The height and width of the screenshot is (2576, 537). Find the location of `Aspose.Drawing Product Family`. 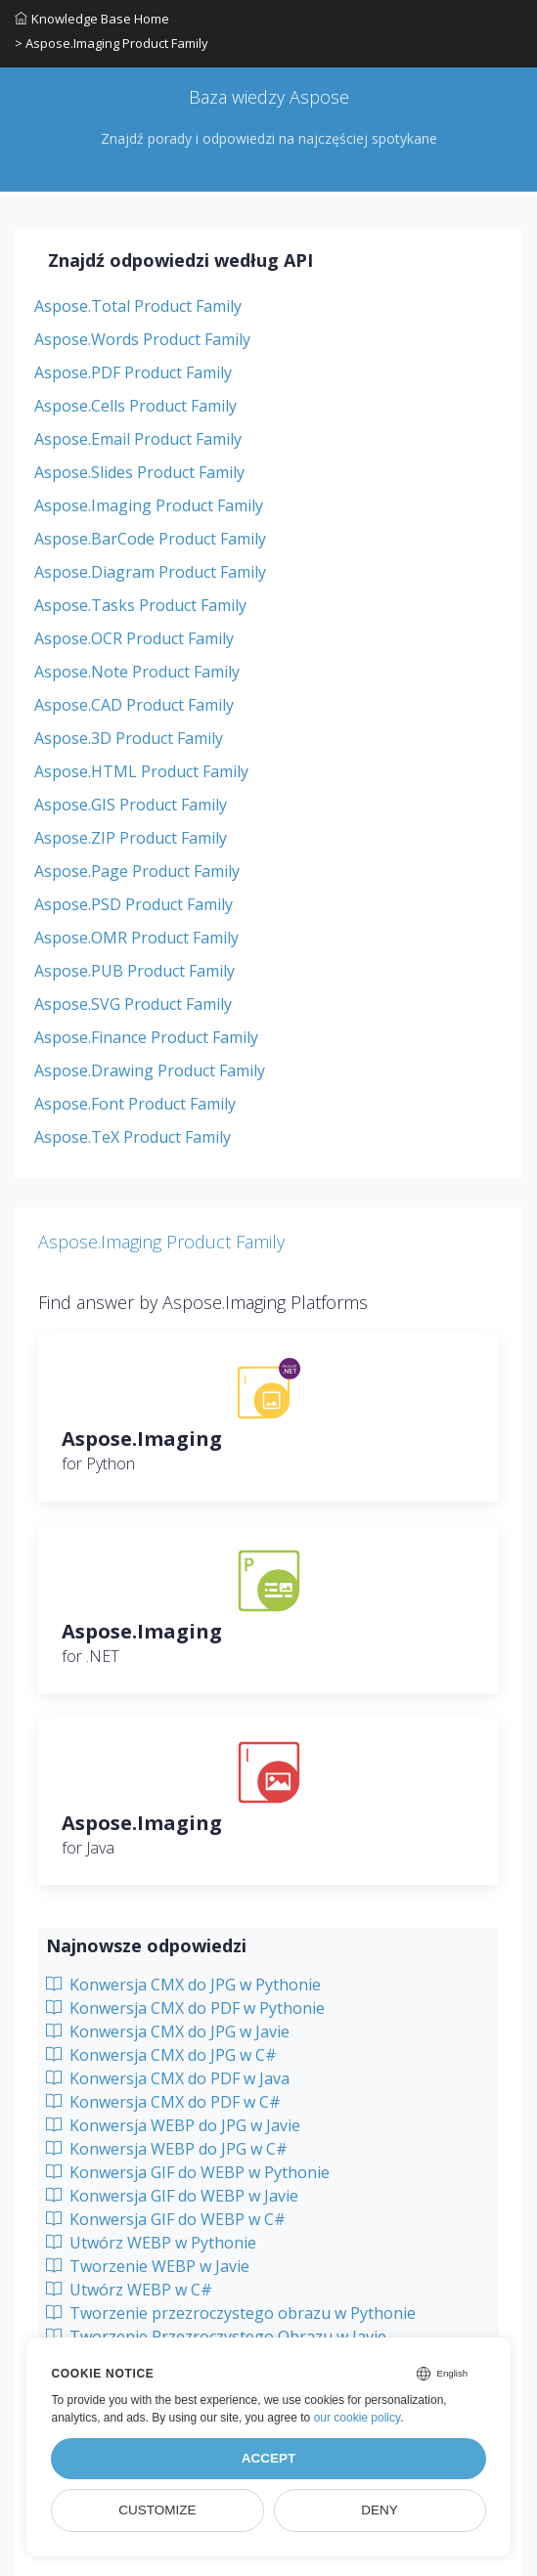

Aspose.Drawing Product Family is located at coordinates (149, 1070).